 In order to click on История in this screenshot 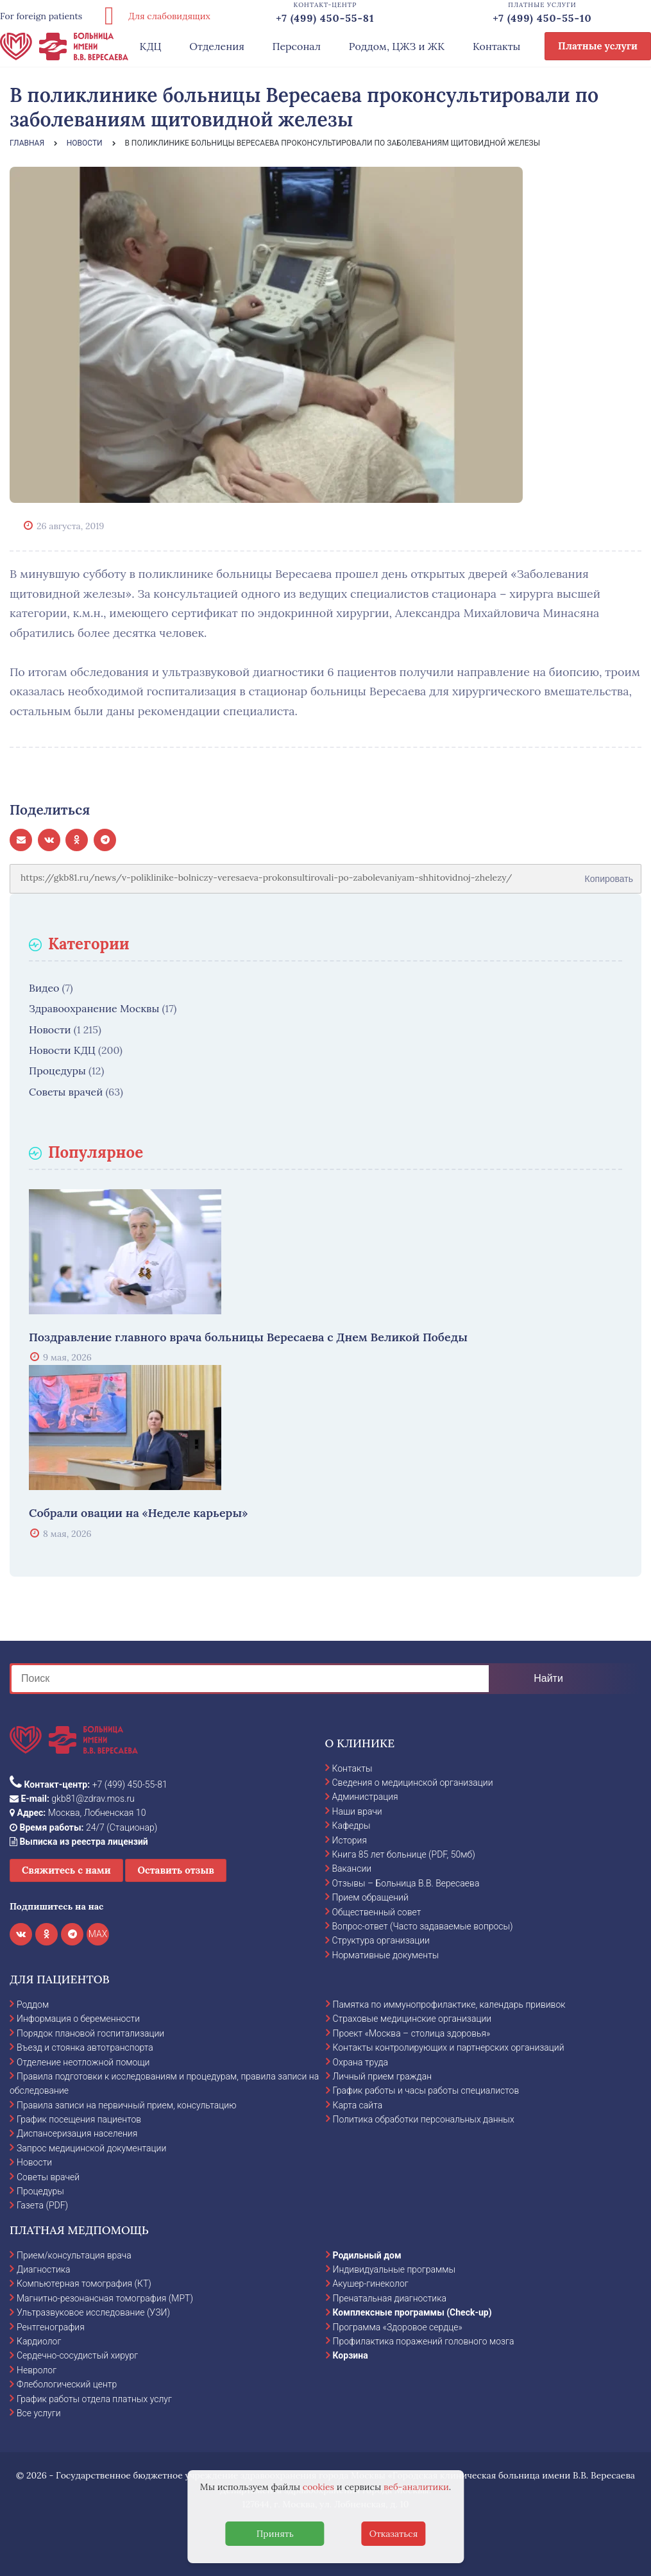, I will do `click(350, 1840)`.